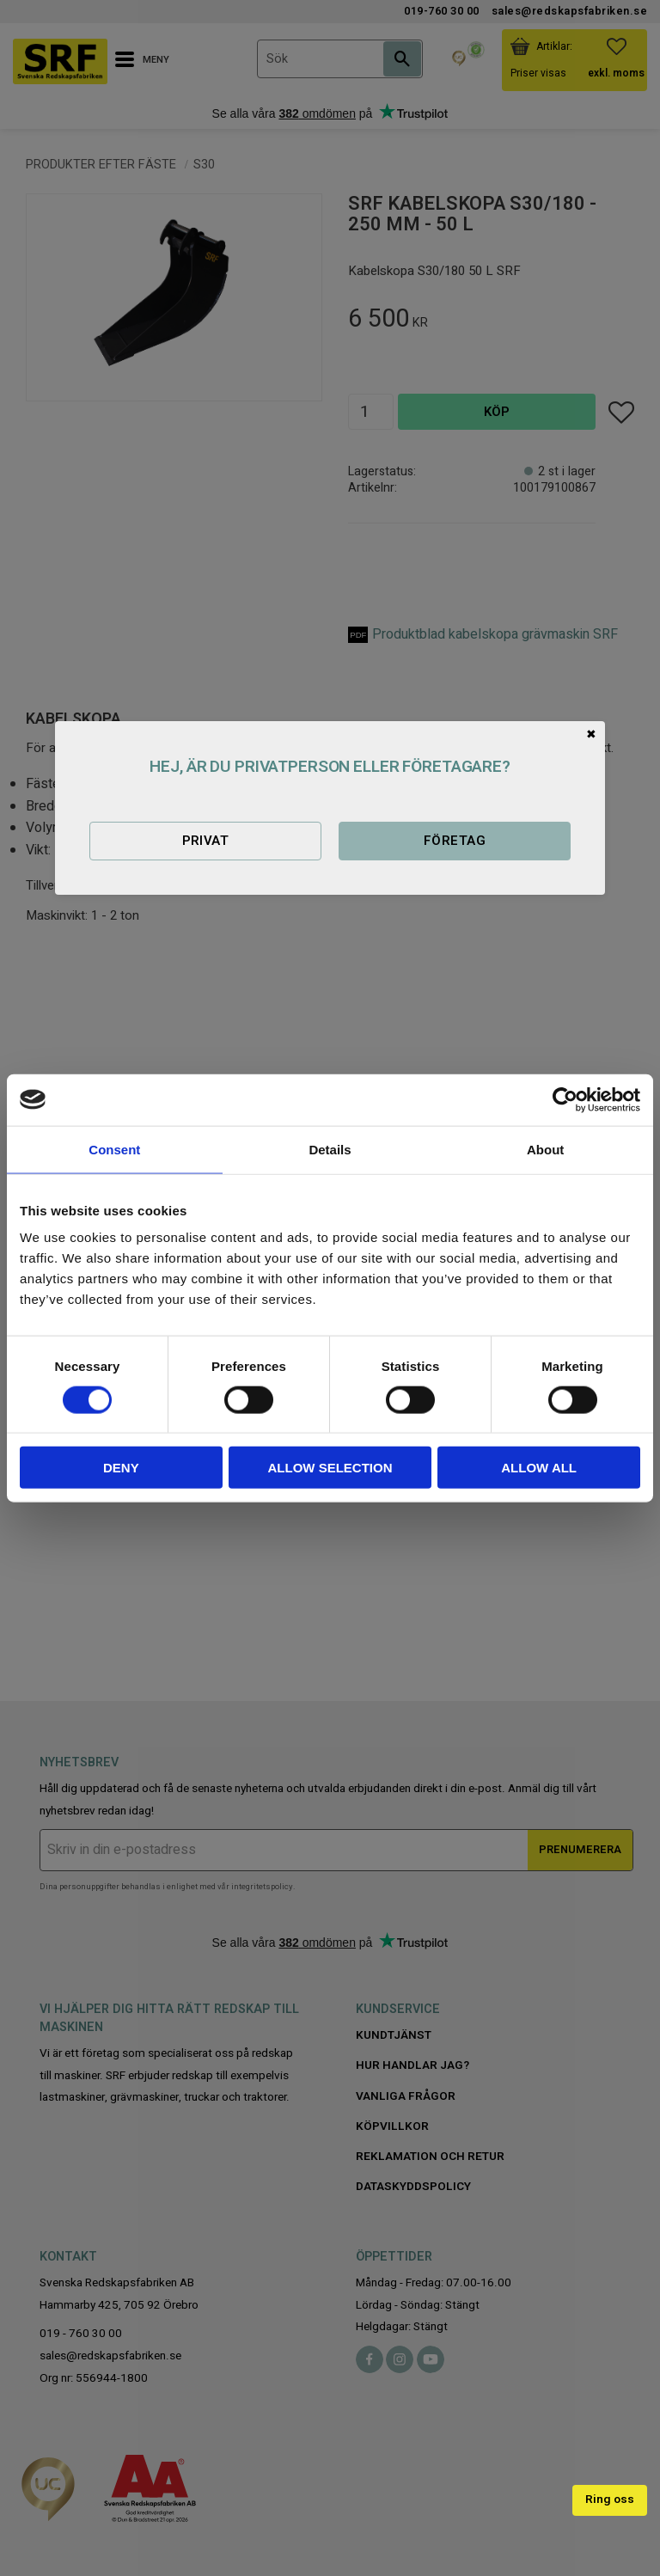 This screenshot has height=2576, width=660. Describe the element at coordinates (121, 1467) in the screenshot. I see `Deny` at that location.